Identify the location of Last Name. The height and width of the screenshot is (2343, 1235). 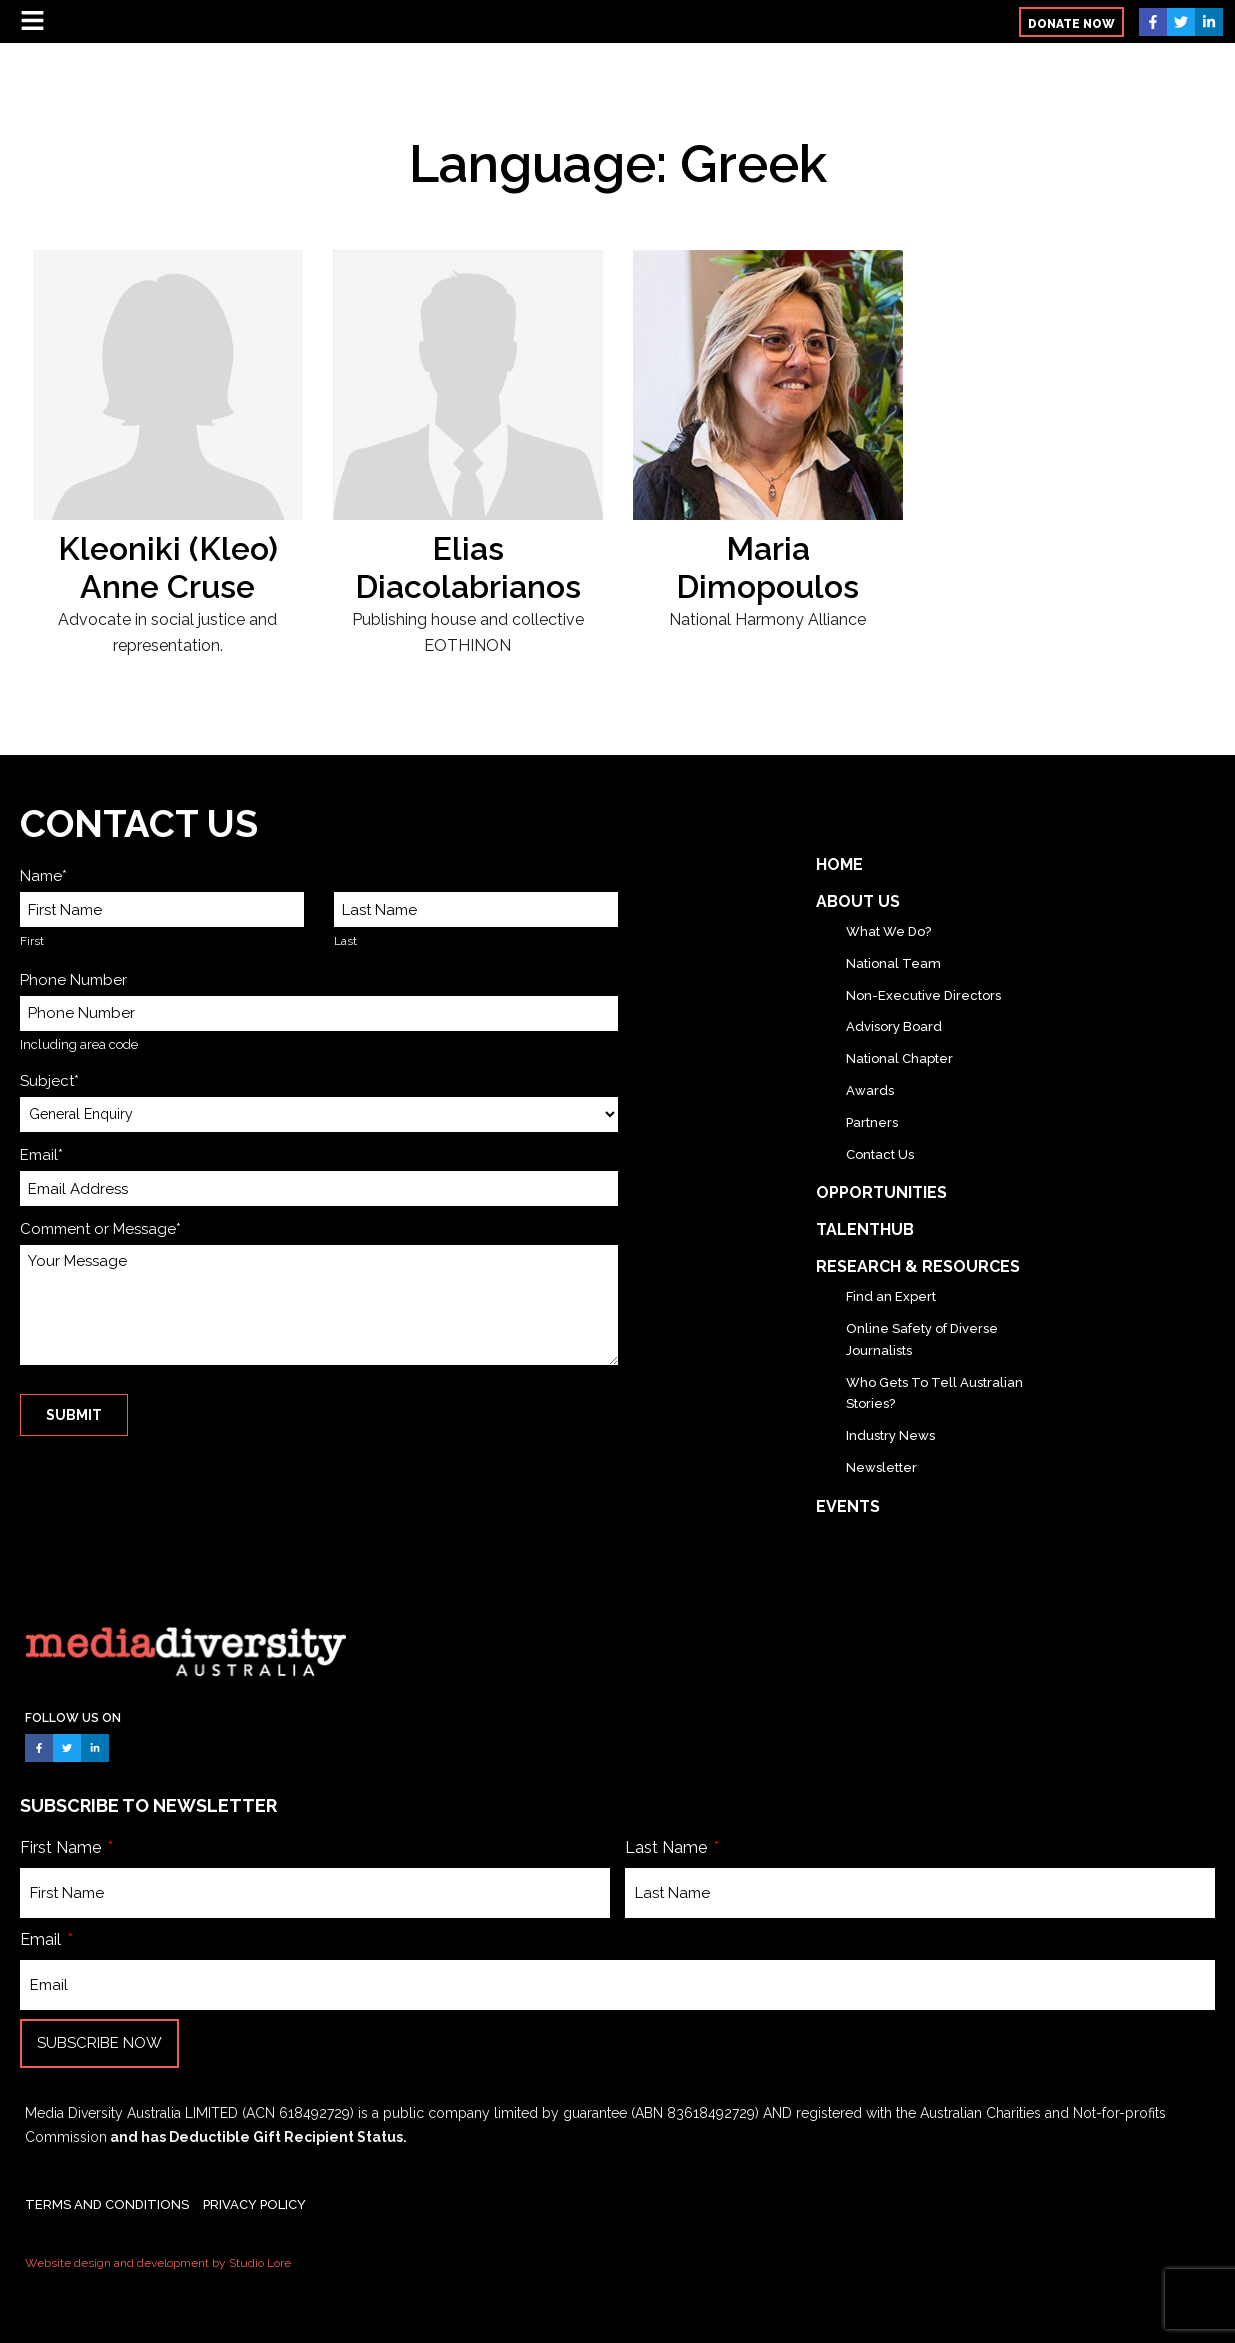
(668, 1847).